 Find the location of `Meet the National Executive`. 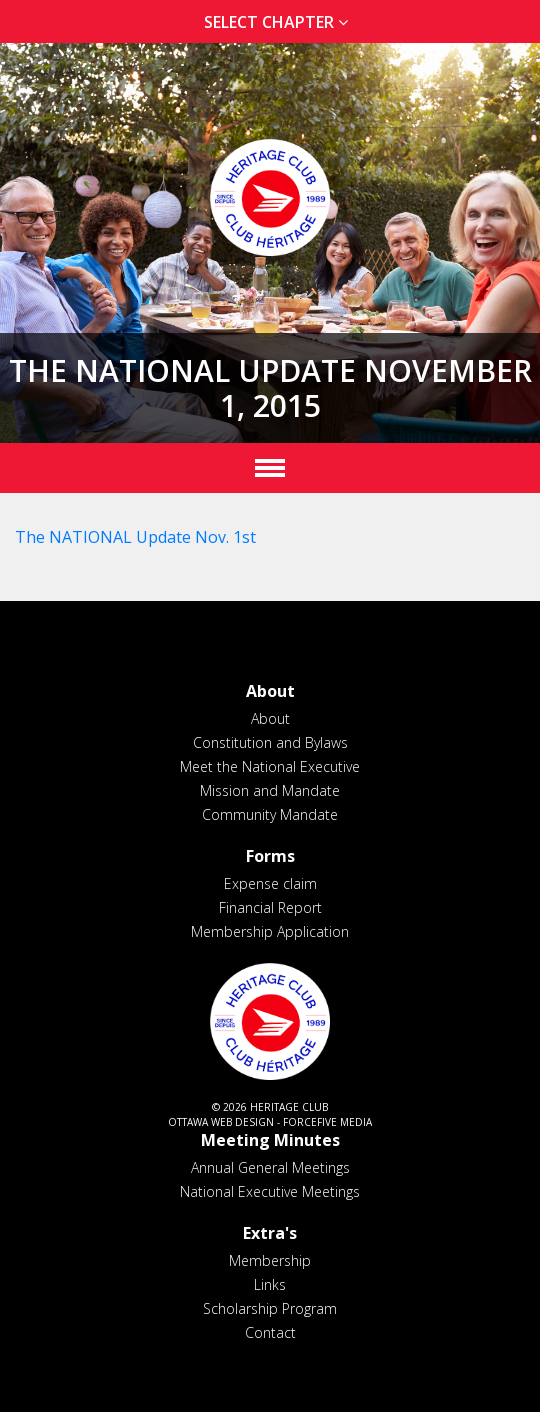

Meet the National Executive is located at coordinates (270, 766).